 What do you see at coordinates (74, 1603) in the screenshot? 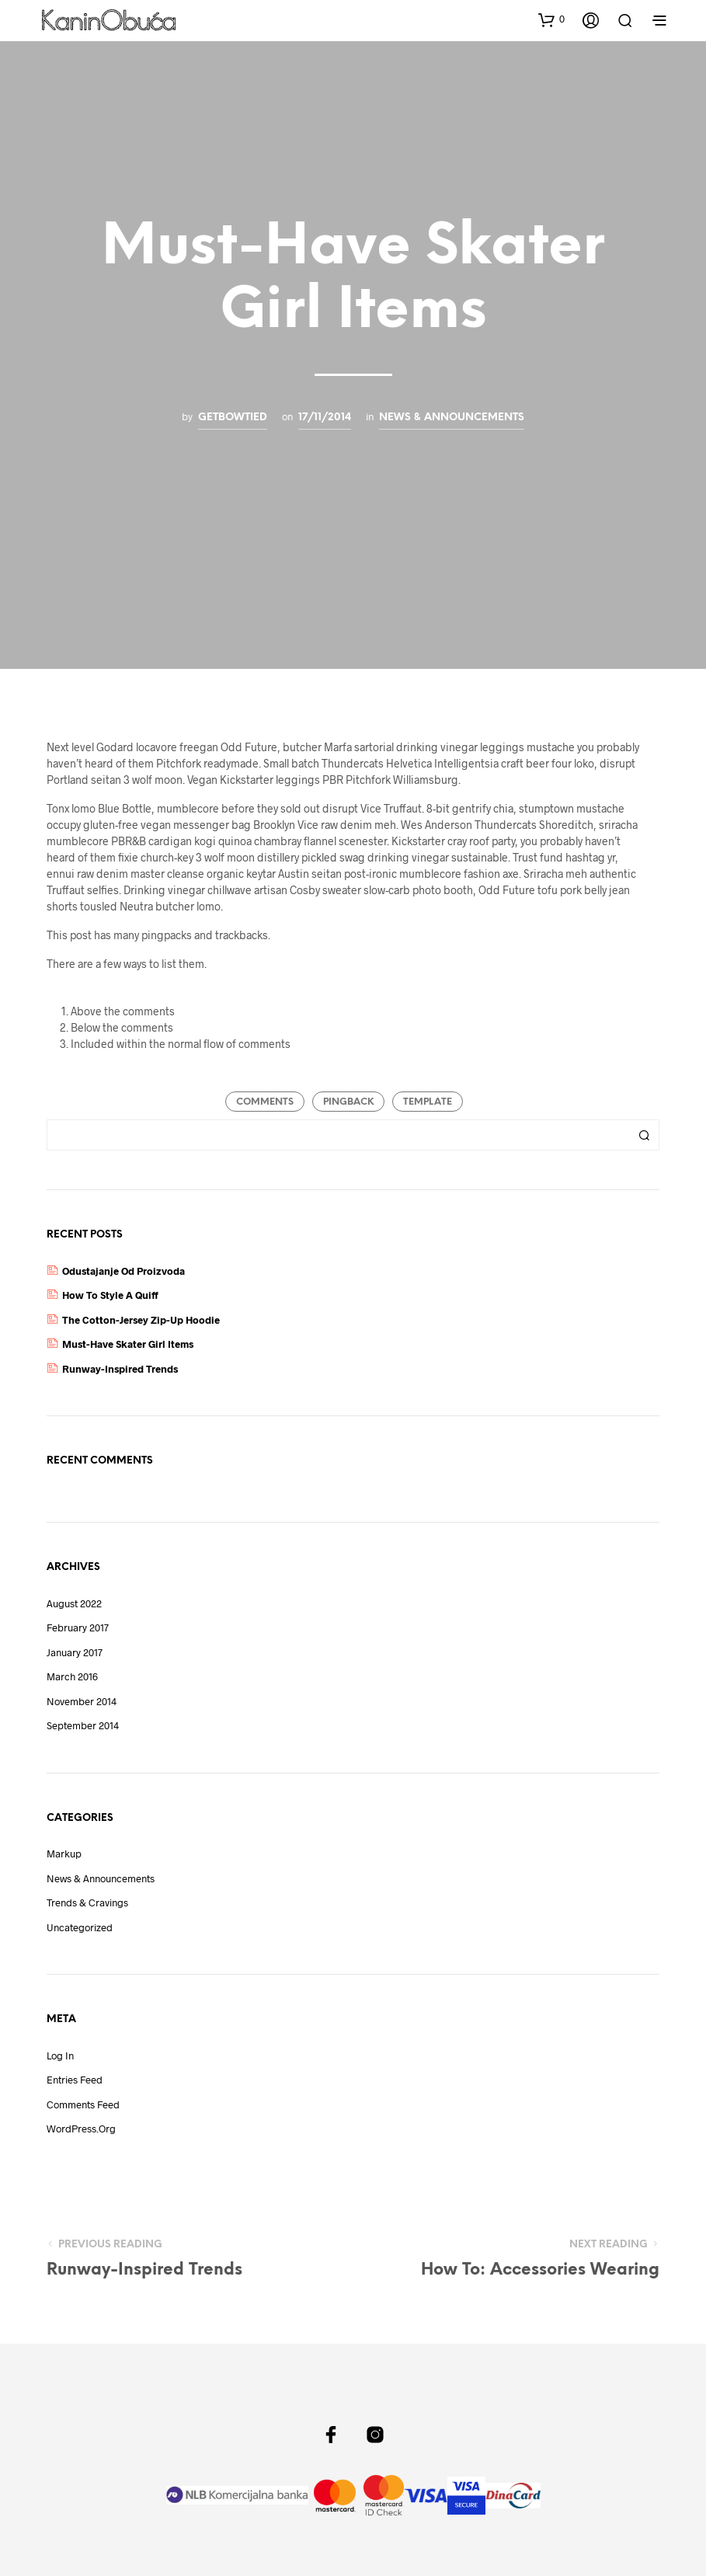
I see `August 2022` at bounding box center [74, 1603].